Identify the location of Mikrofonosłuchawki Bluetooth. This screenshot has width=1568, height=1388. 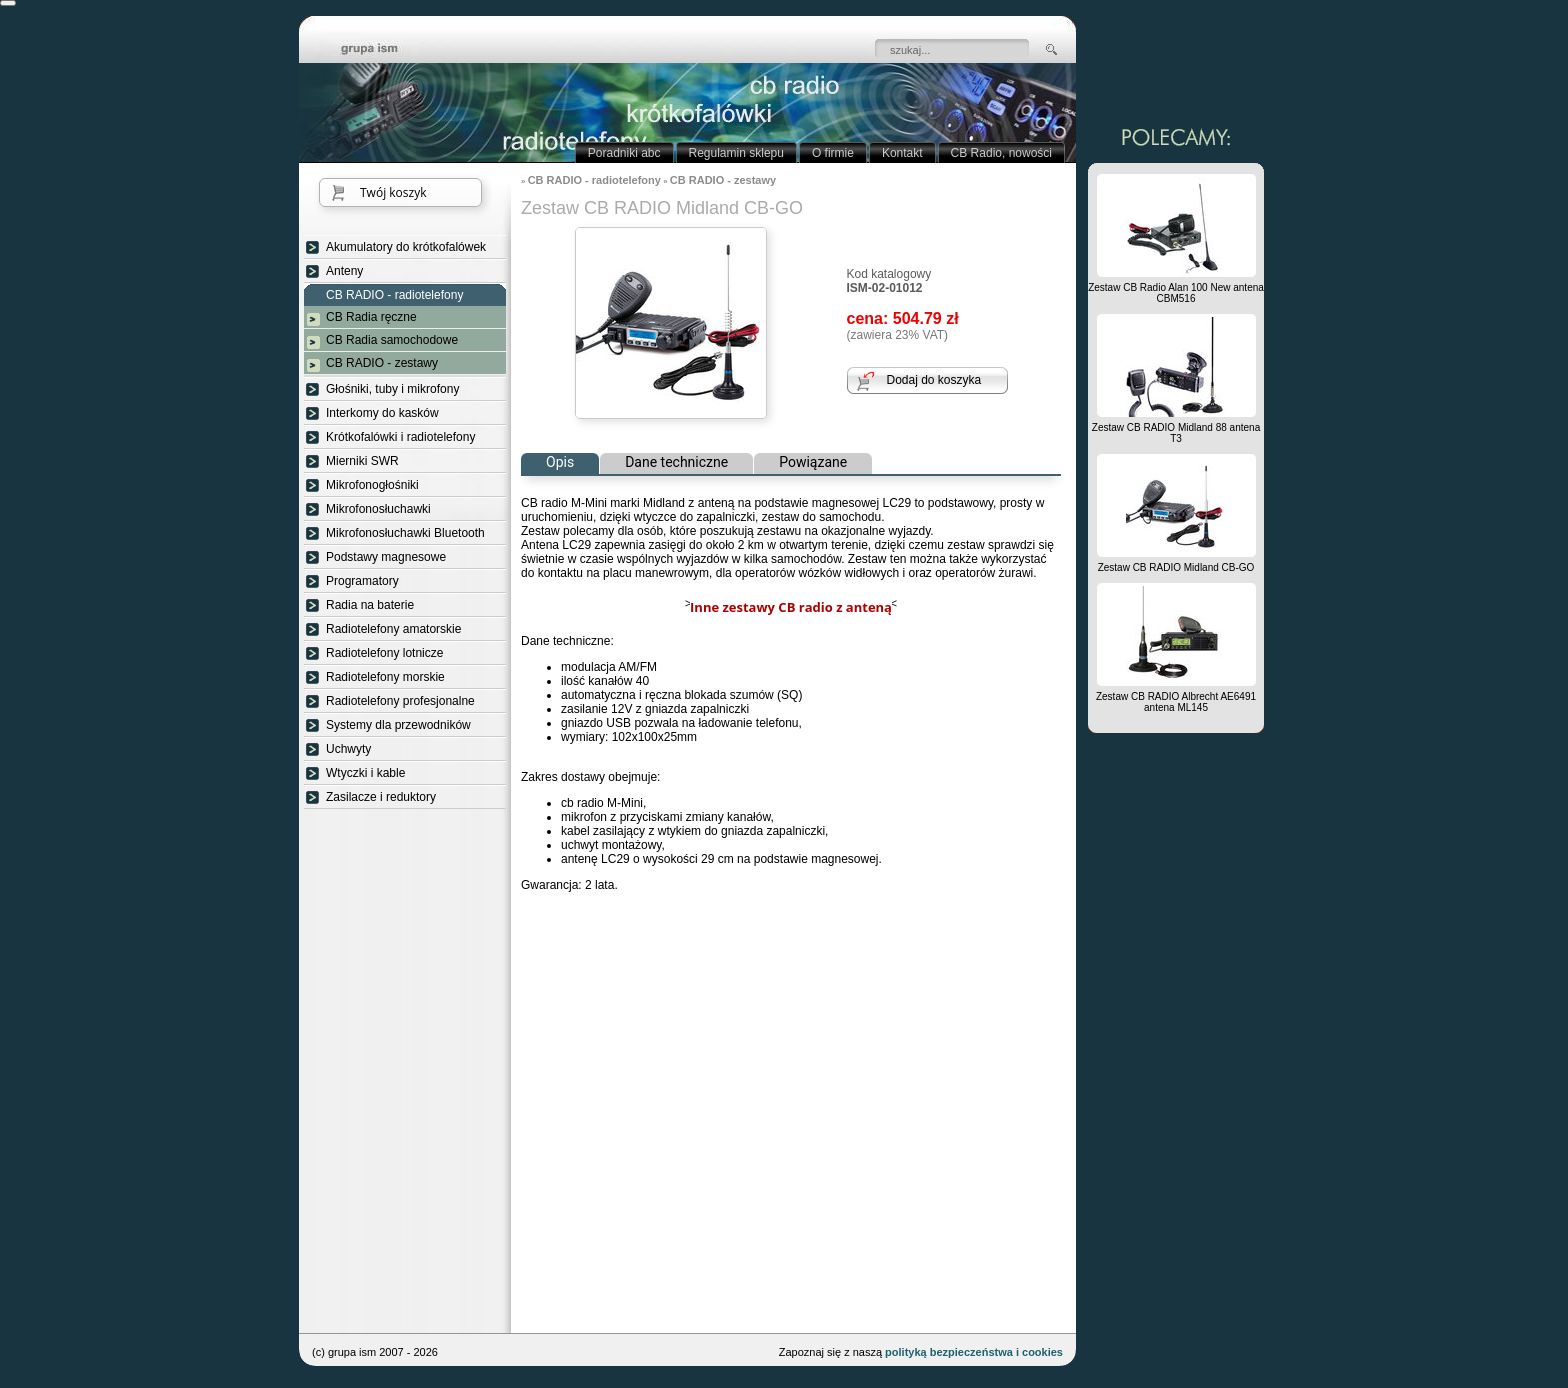
(405, 533).